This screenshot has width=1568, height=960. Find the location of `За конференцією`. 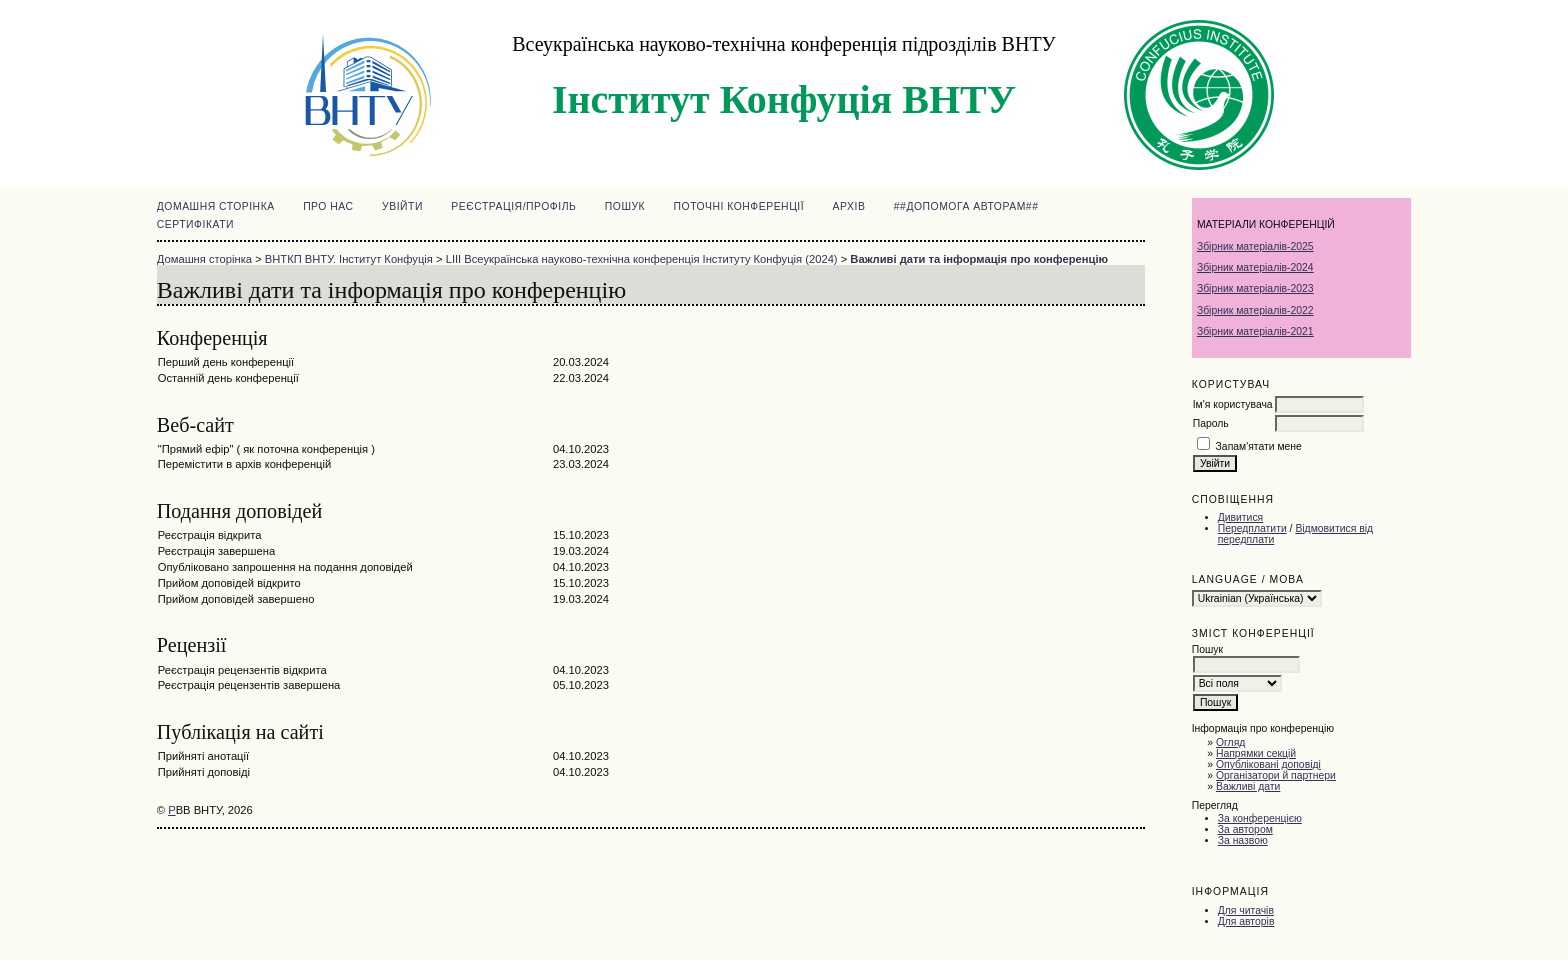

За конференцією is located at coordinates (1260, 818).